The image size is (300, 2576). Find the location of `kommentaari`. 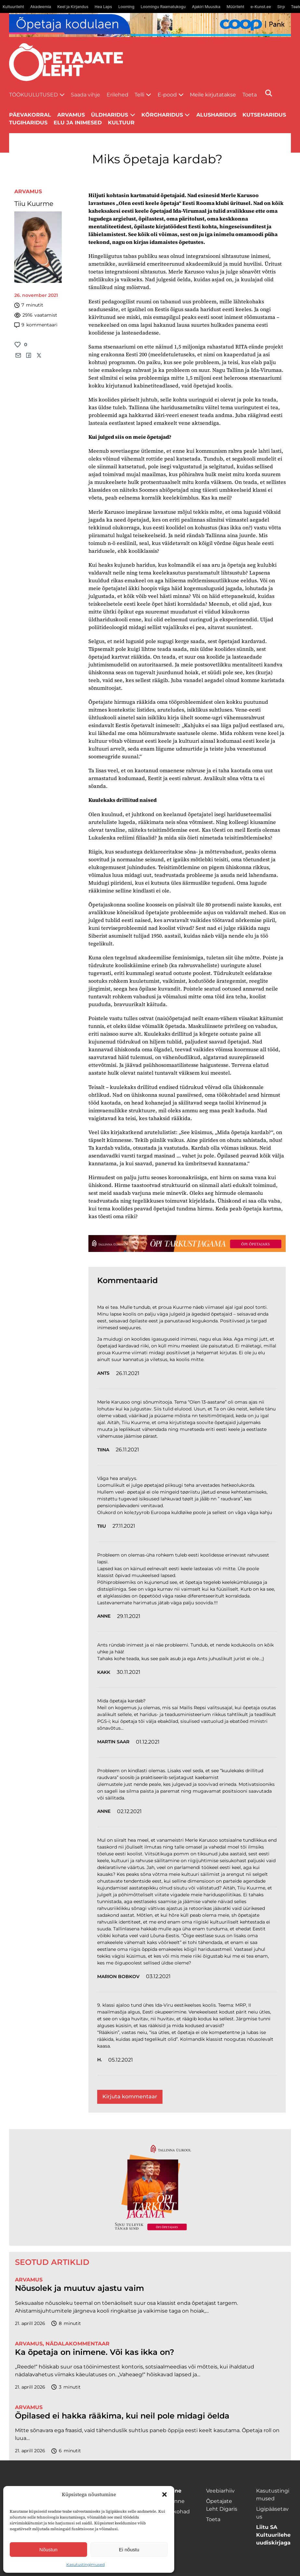

kommentaari is located at coordinates (36, 325).